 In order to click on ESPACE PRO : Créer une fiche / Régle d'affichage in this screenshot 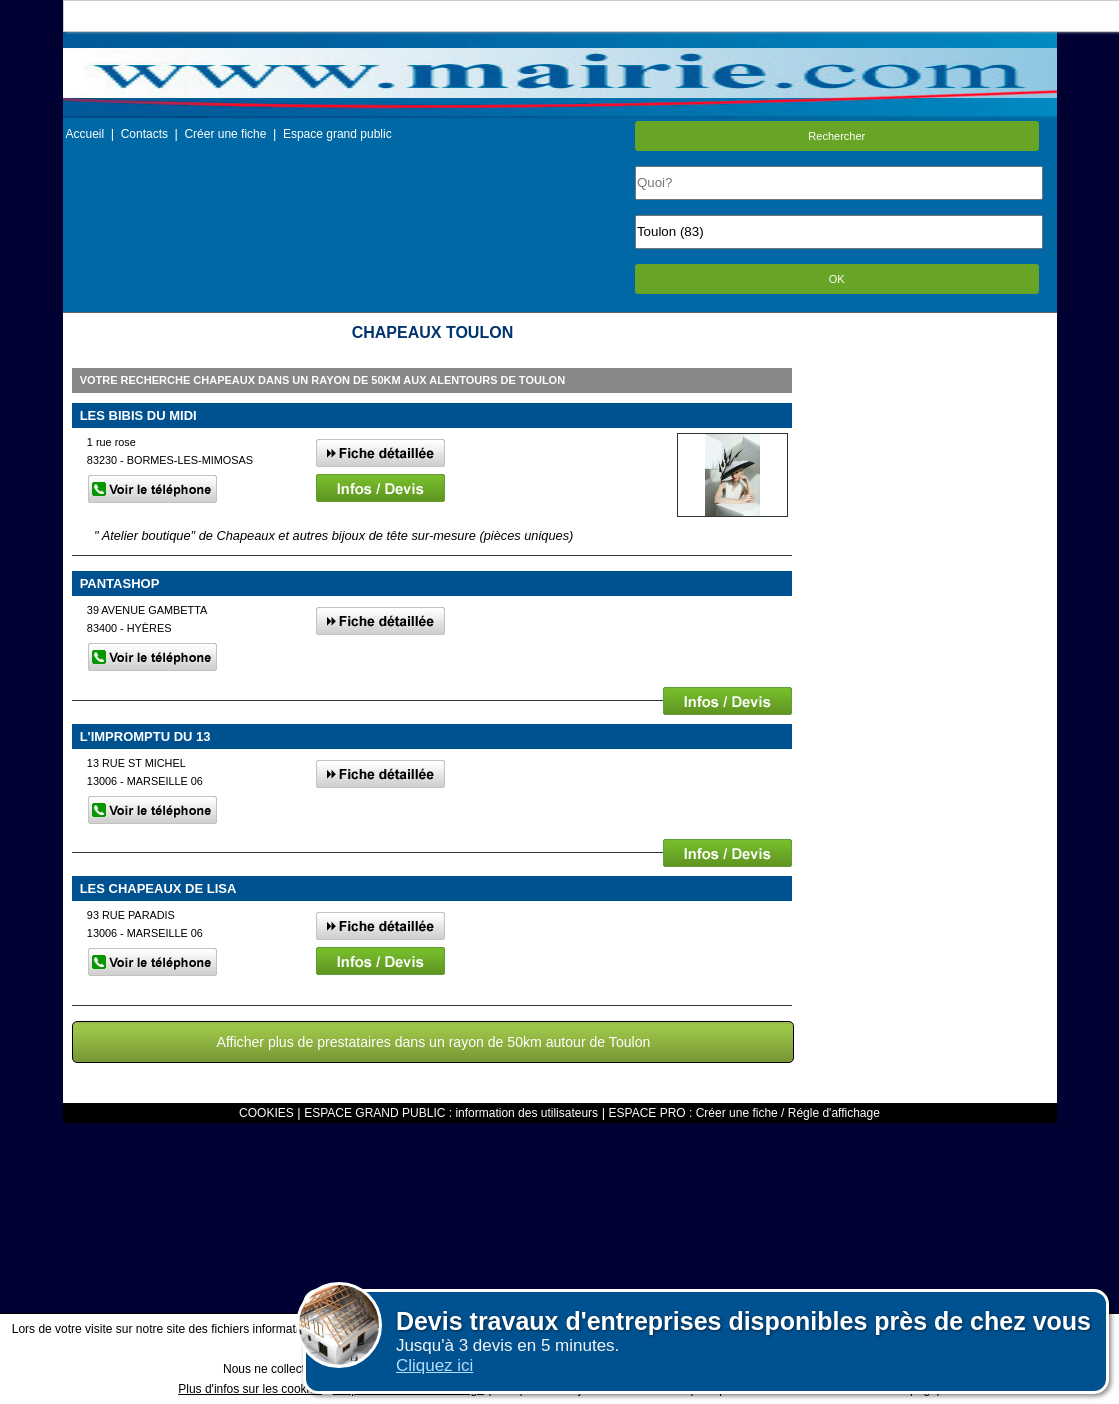, I will do `click(744, 1113)`.